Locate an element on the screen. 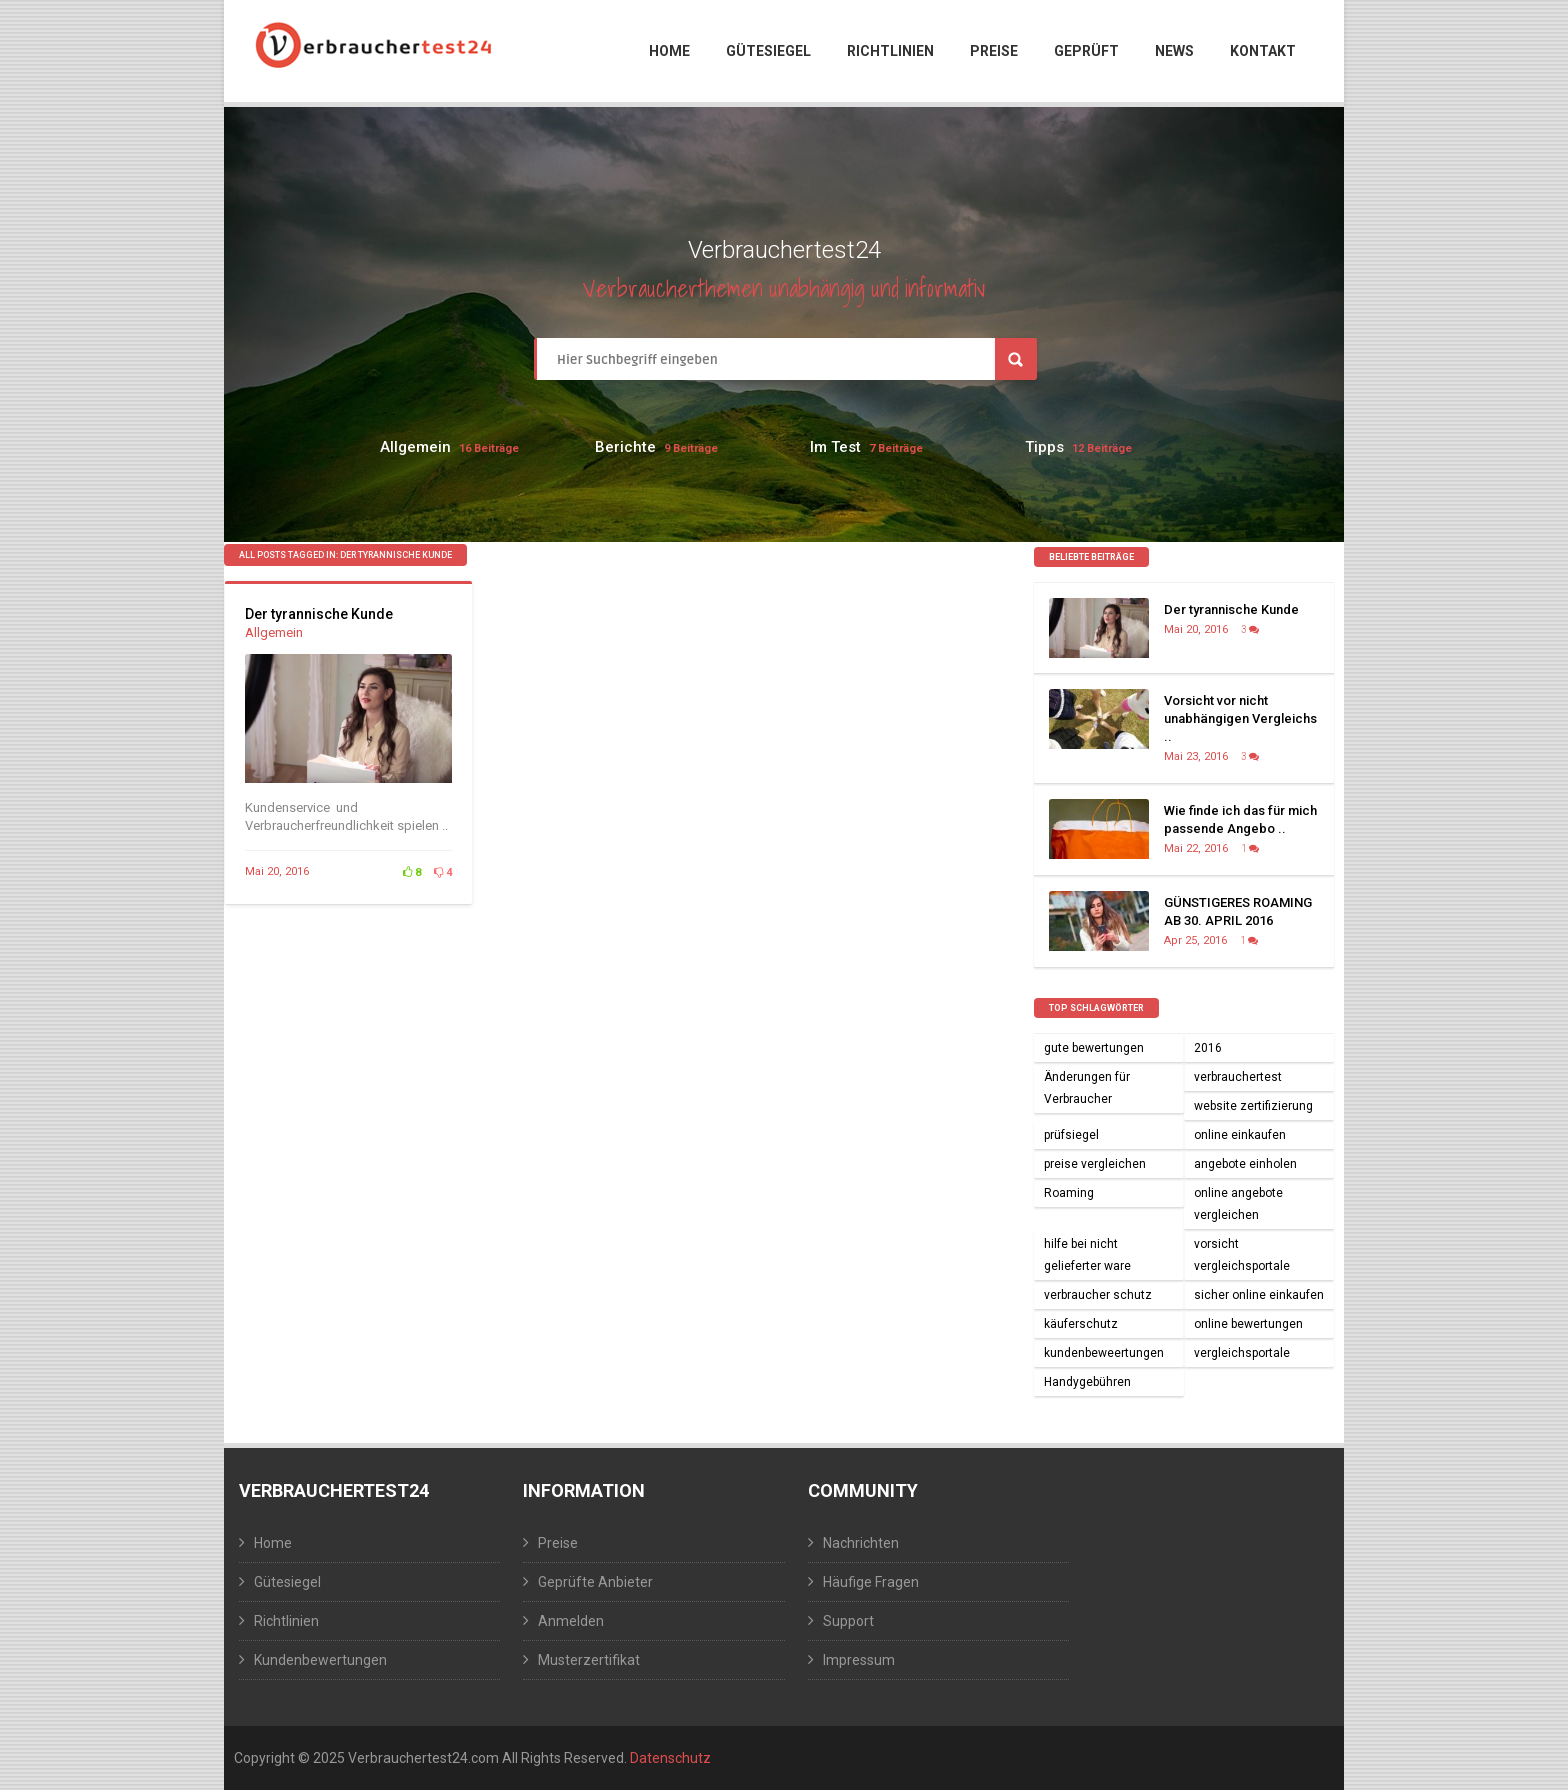 The height and width of the screenshot is (1790, 1568). Nachrichten is located at coordinates (861, 1543).